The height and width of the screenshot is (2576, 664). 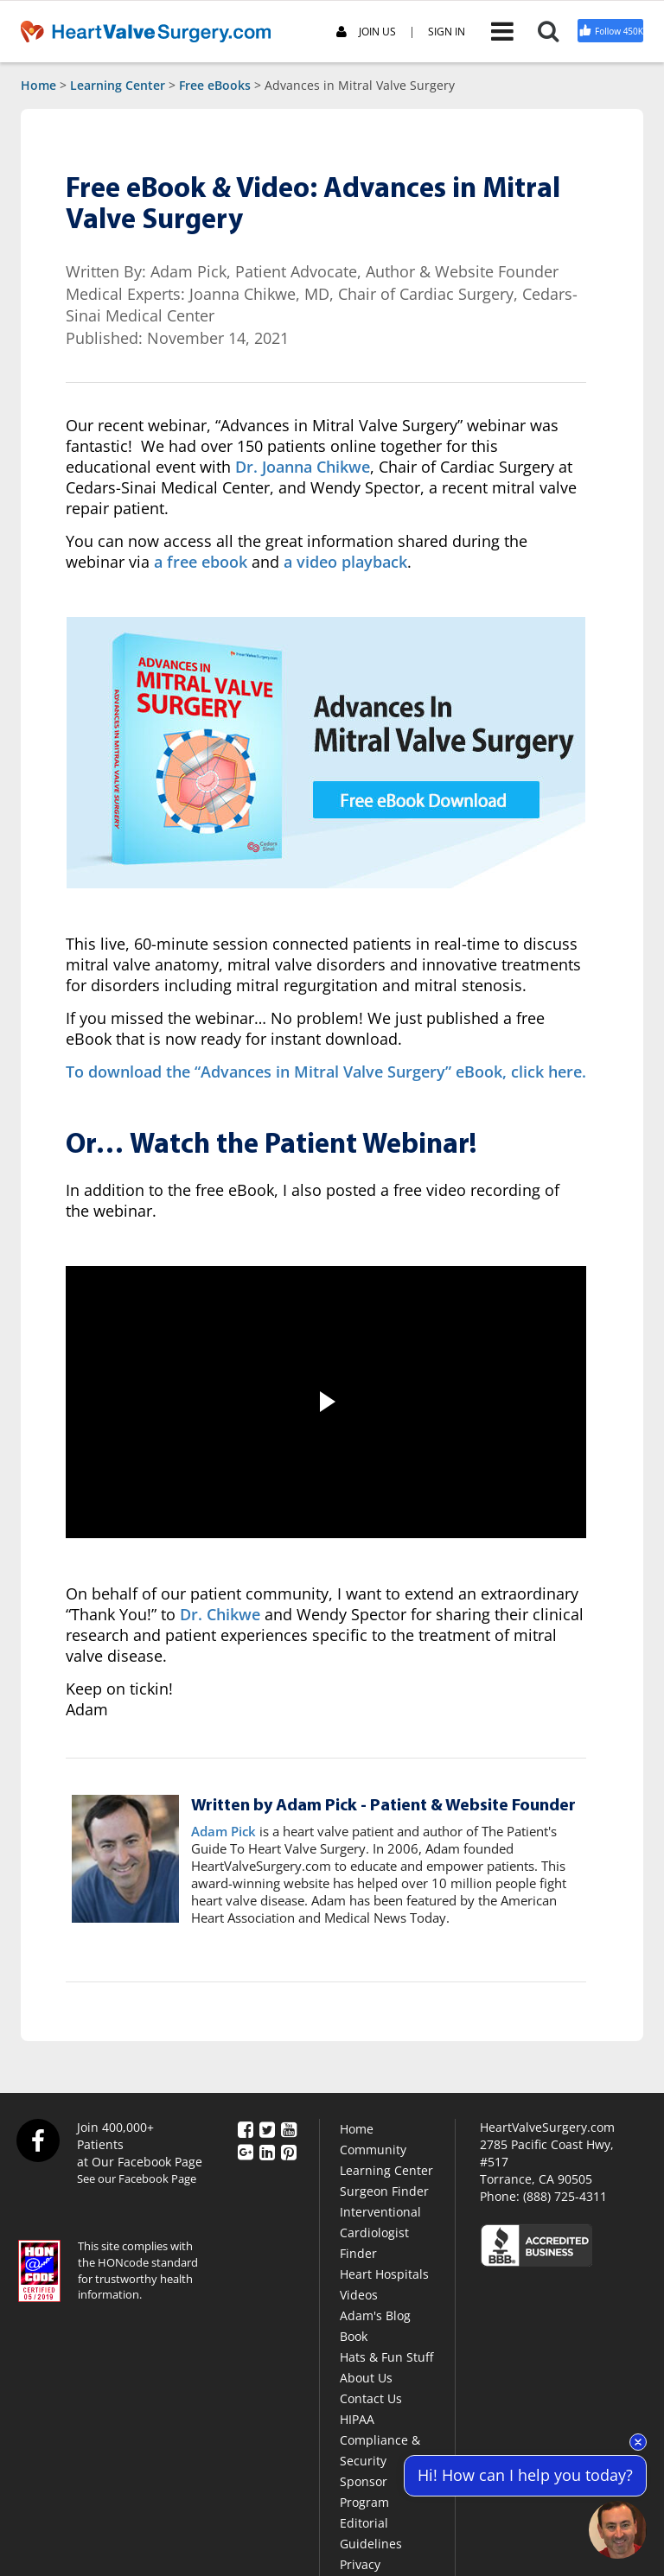 What do you see at coordinates (289, 2150) in the screenshot?
I see `[Pinterest]` at bounding box center [289, 2150].